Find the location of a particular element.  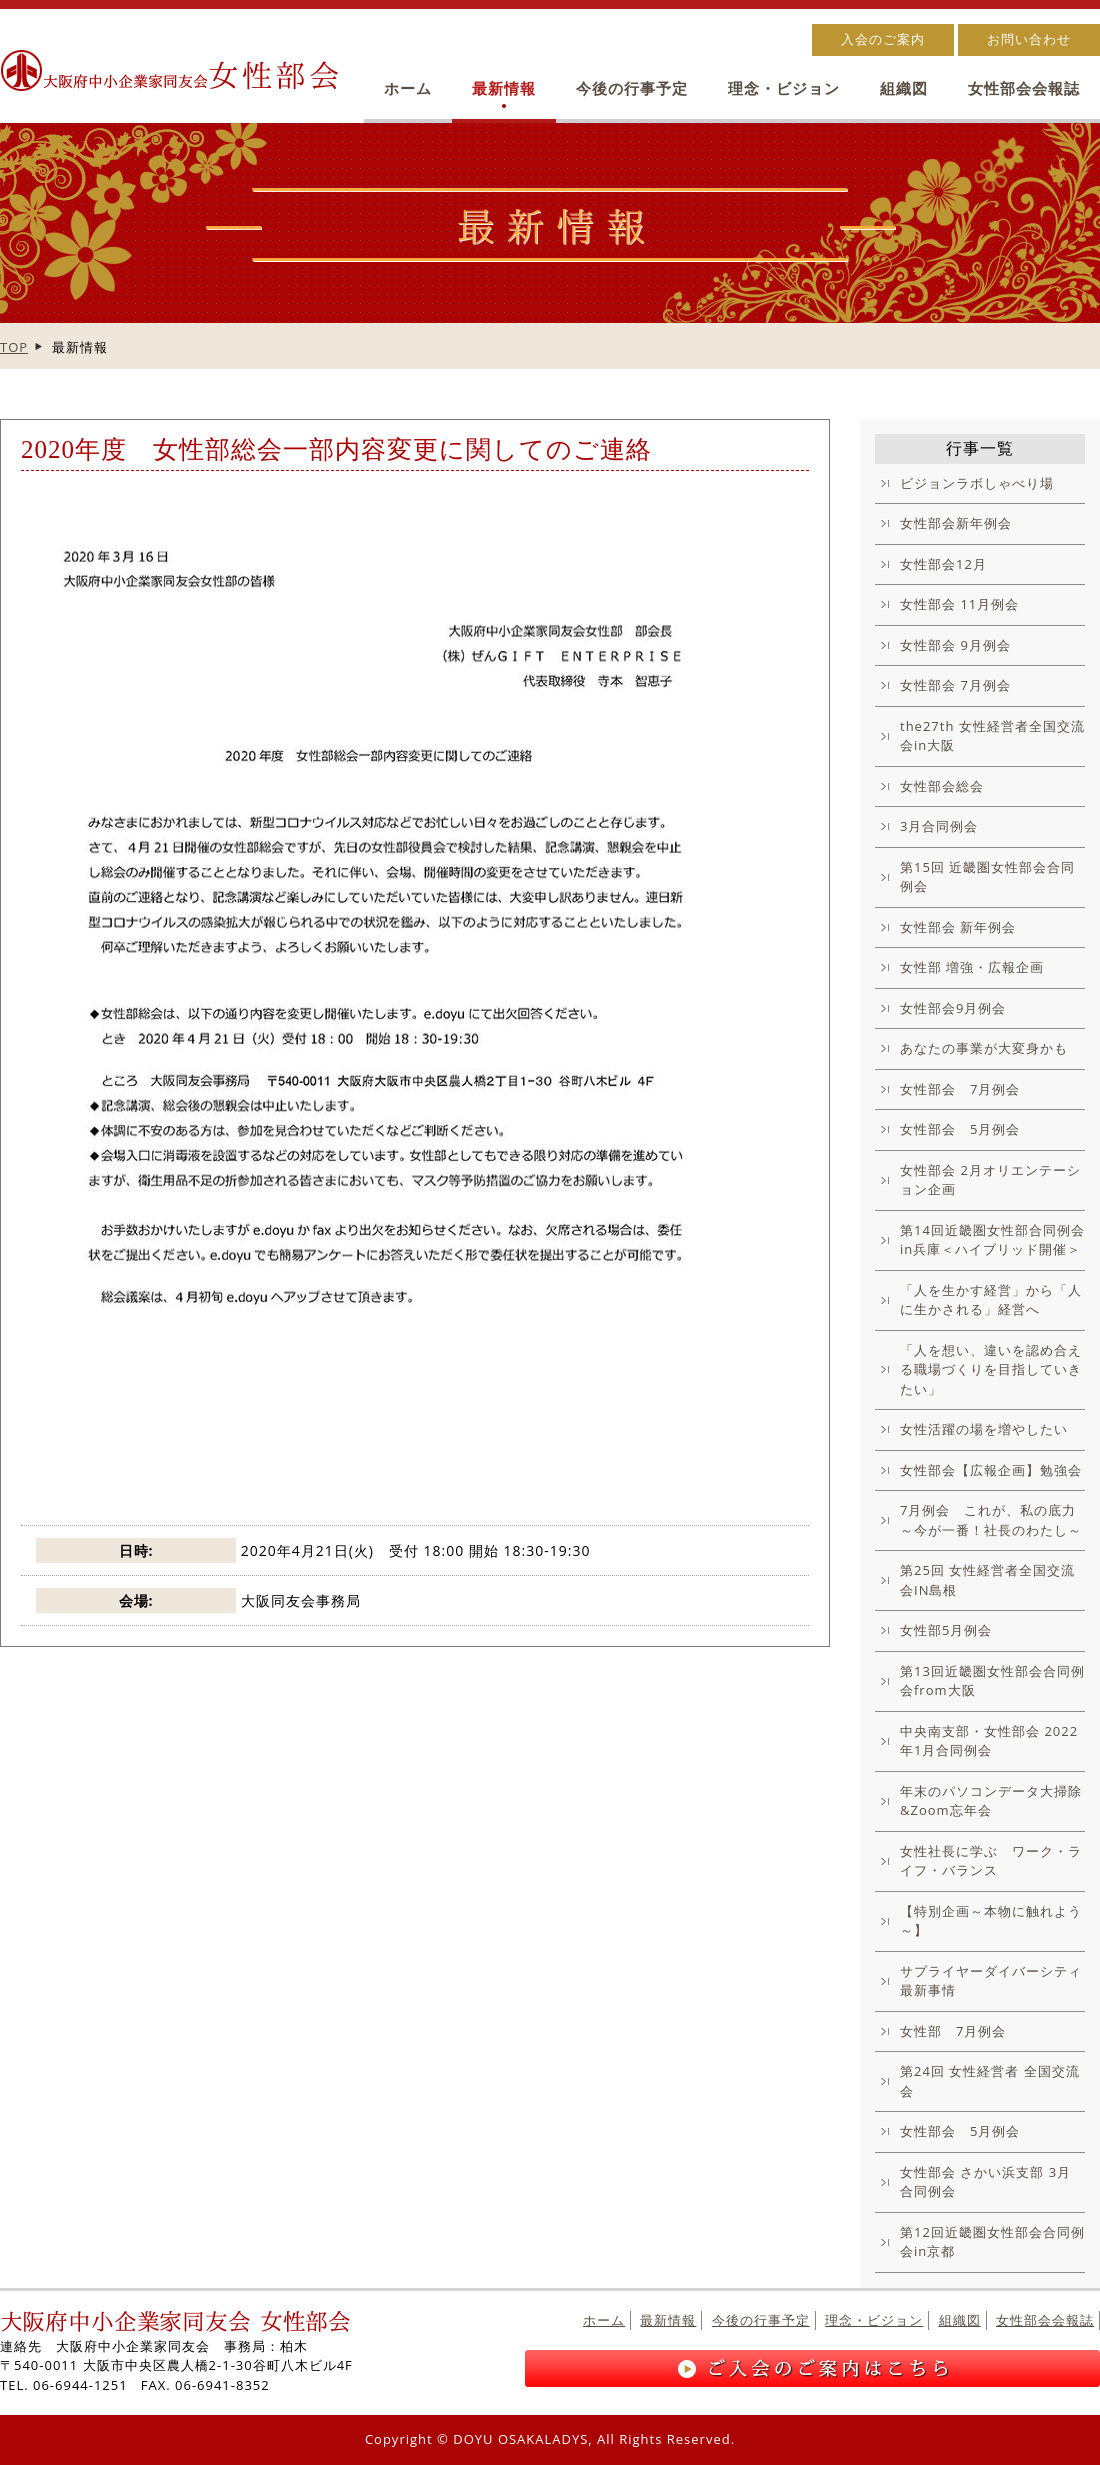

女性部会 7月例会 is located at coordinates (955, 685).